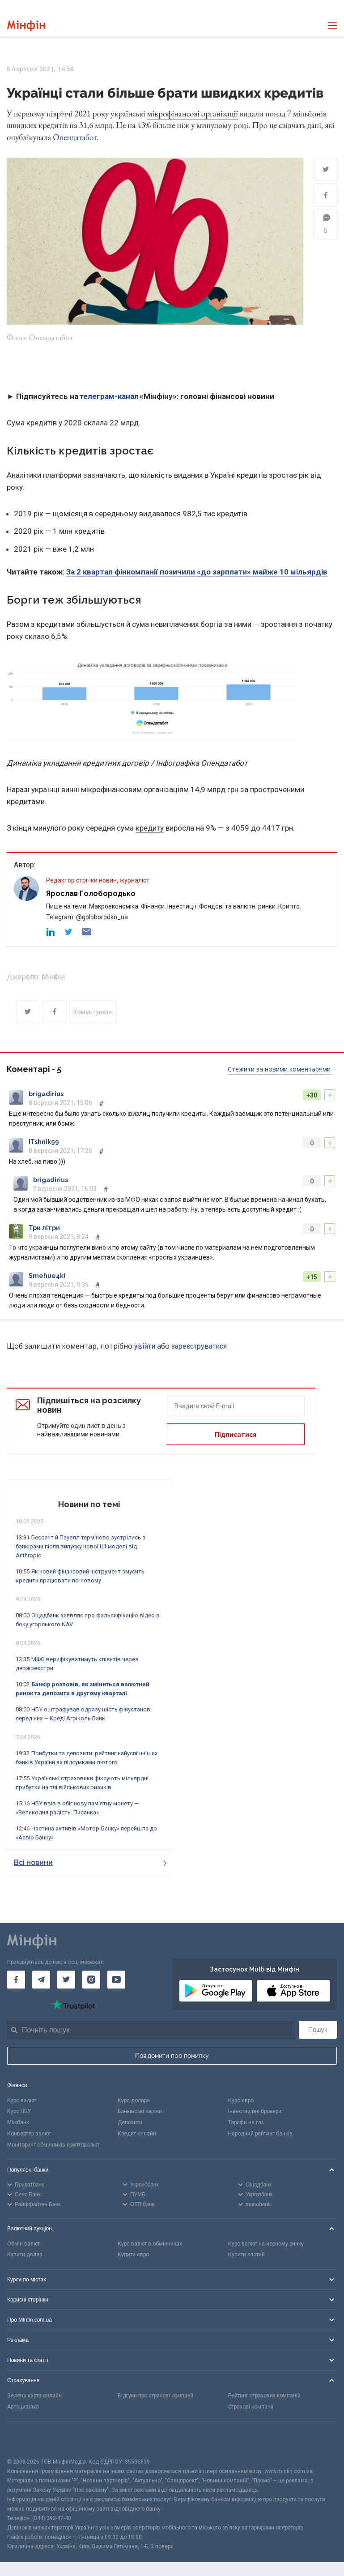 This screenshot has width=344, height=2576. I want to click on Інвестиційні брокери, so click(254, 2111).